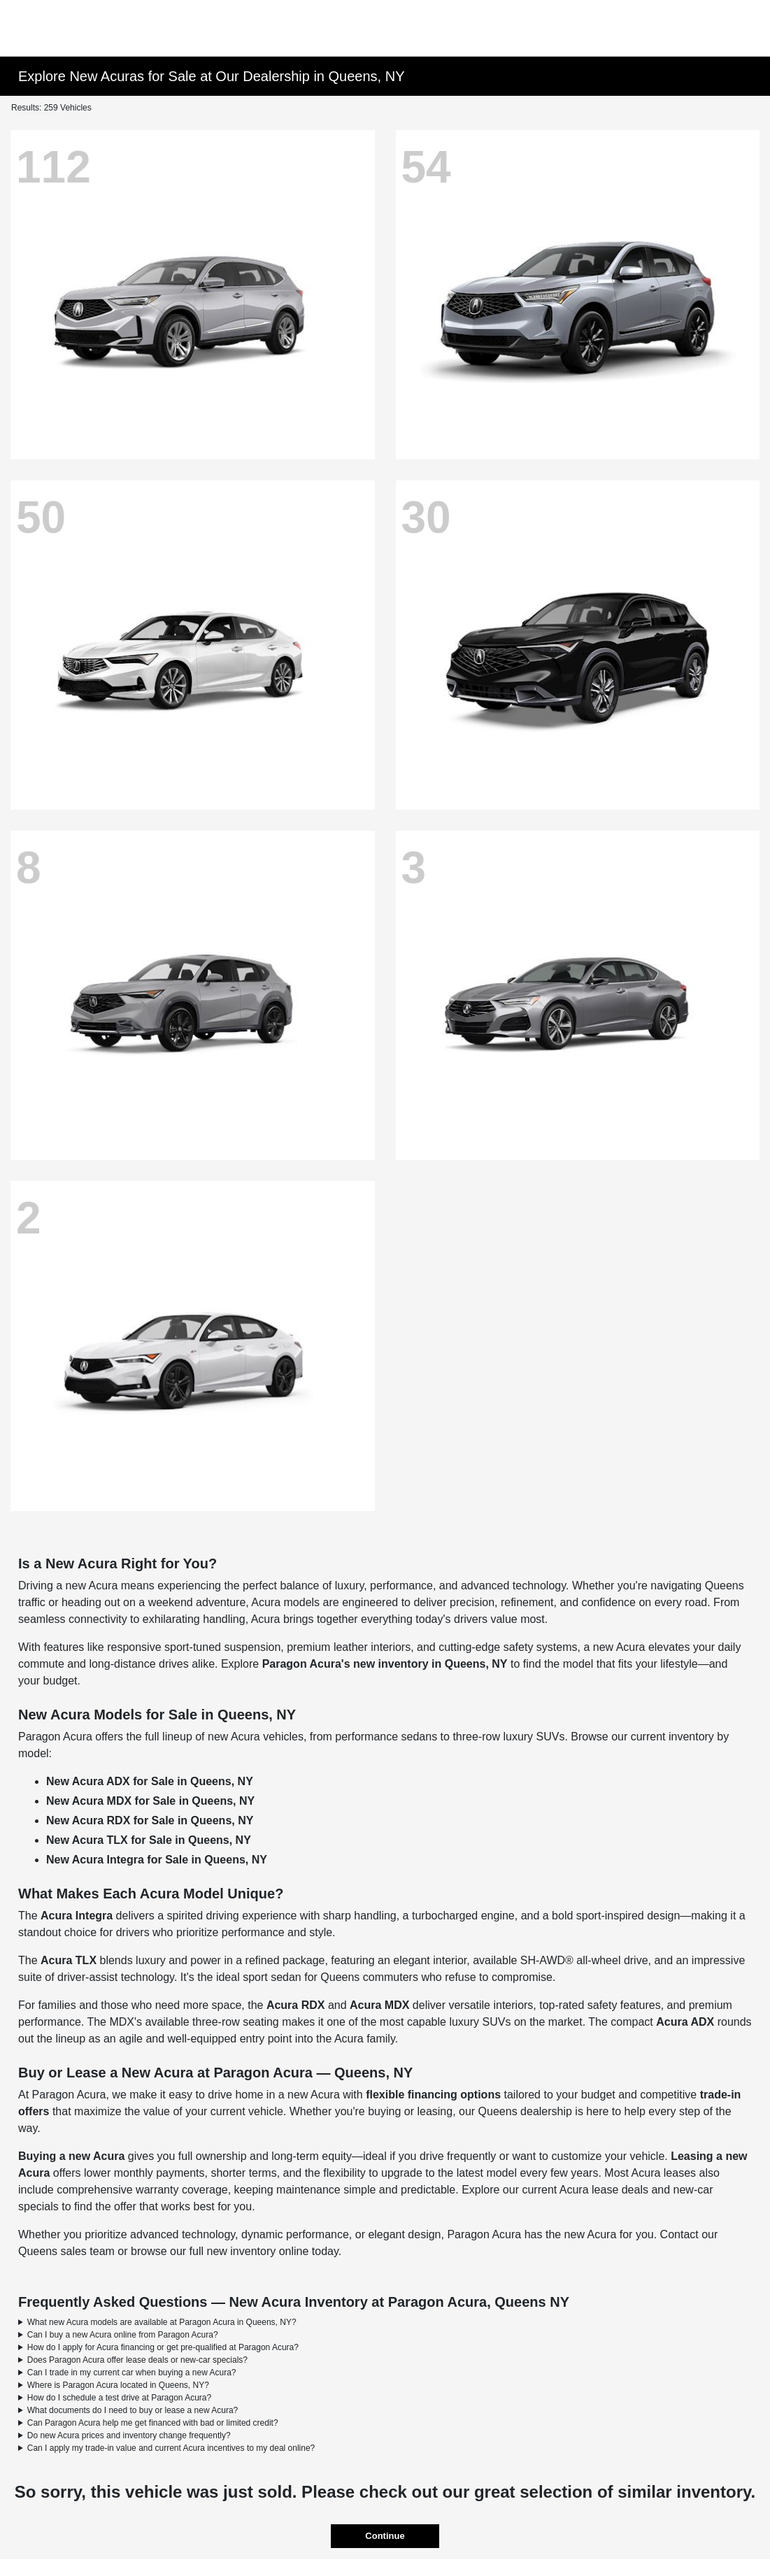 The image size is (770, 2576). Describe the element at coordinates (433, 2095) in the screenshot. I see `flexible financing options` at that location.